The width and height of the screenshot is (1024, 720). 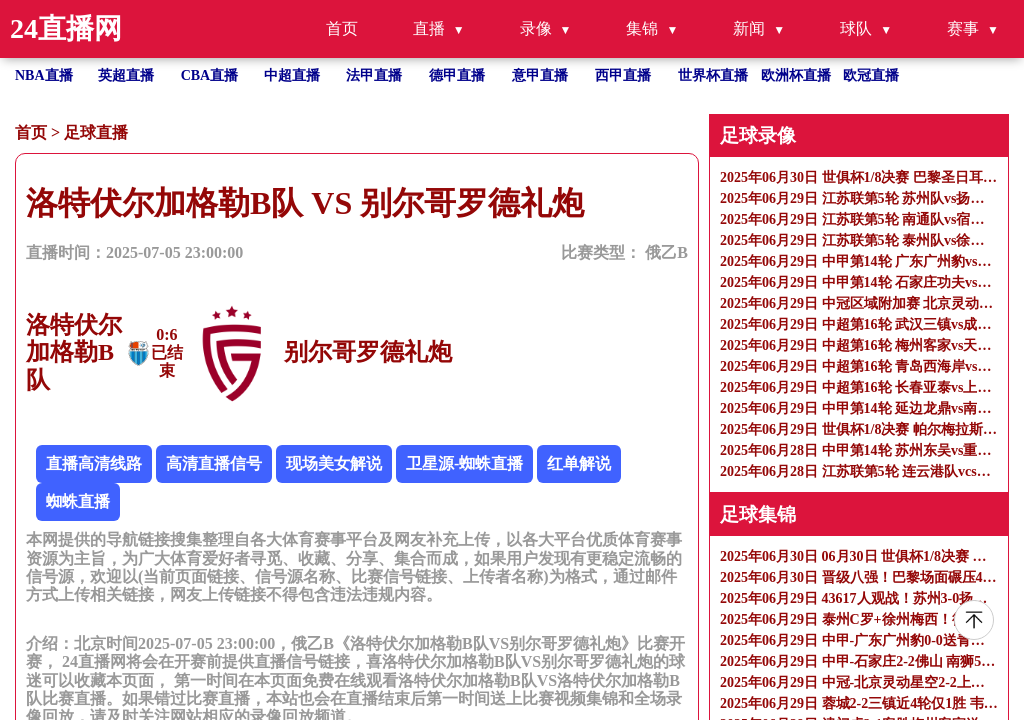 What do you see at coordinates (536, 28) in the screenshot?
I see `录像` at bounding box center [536, 28].